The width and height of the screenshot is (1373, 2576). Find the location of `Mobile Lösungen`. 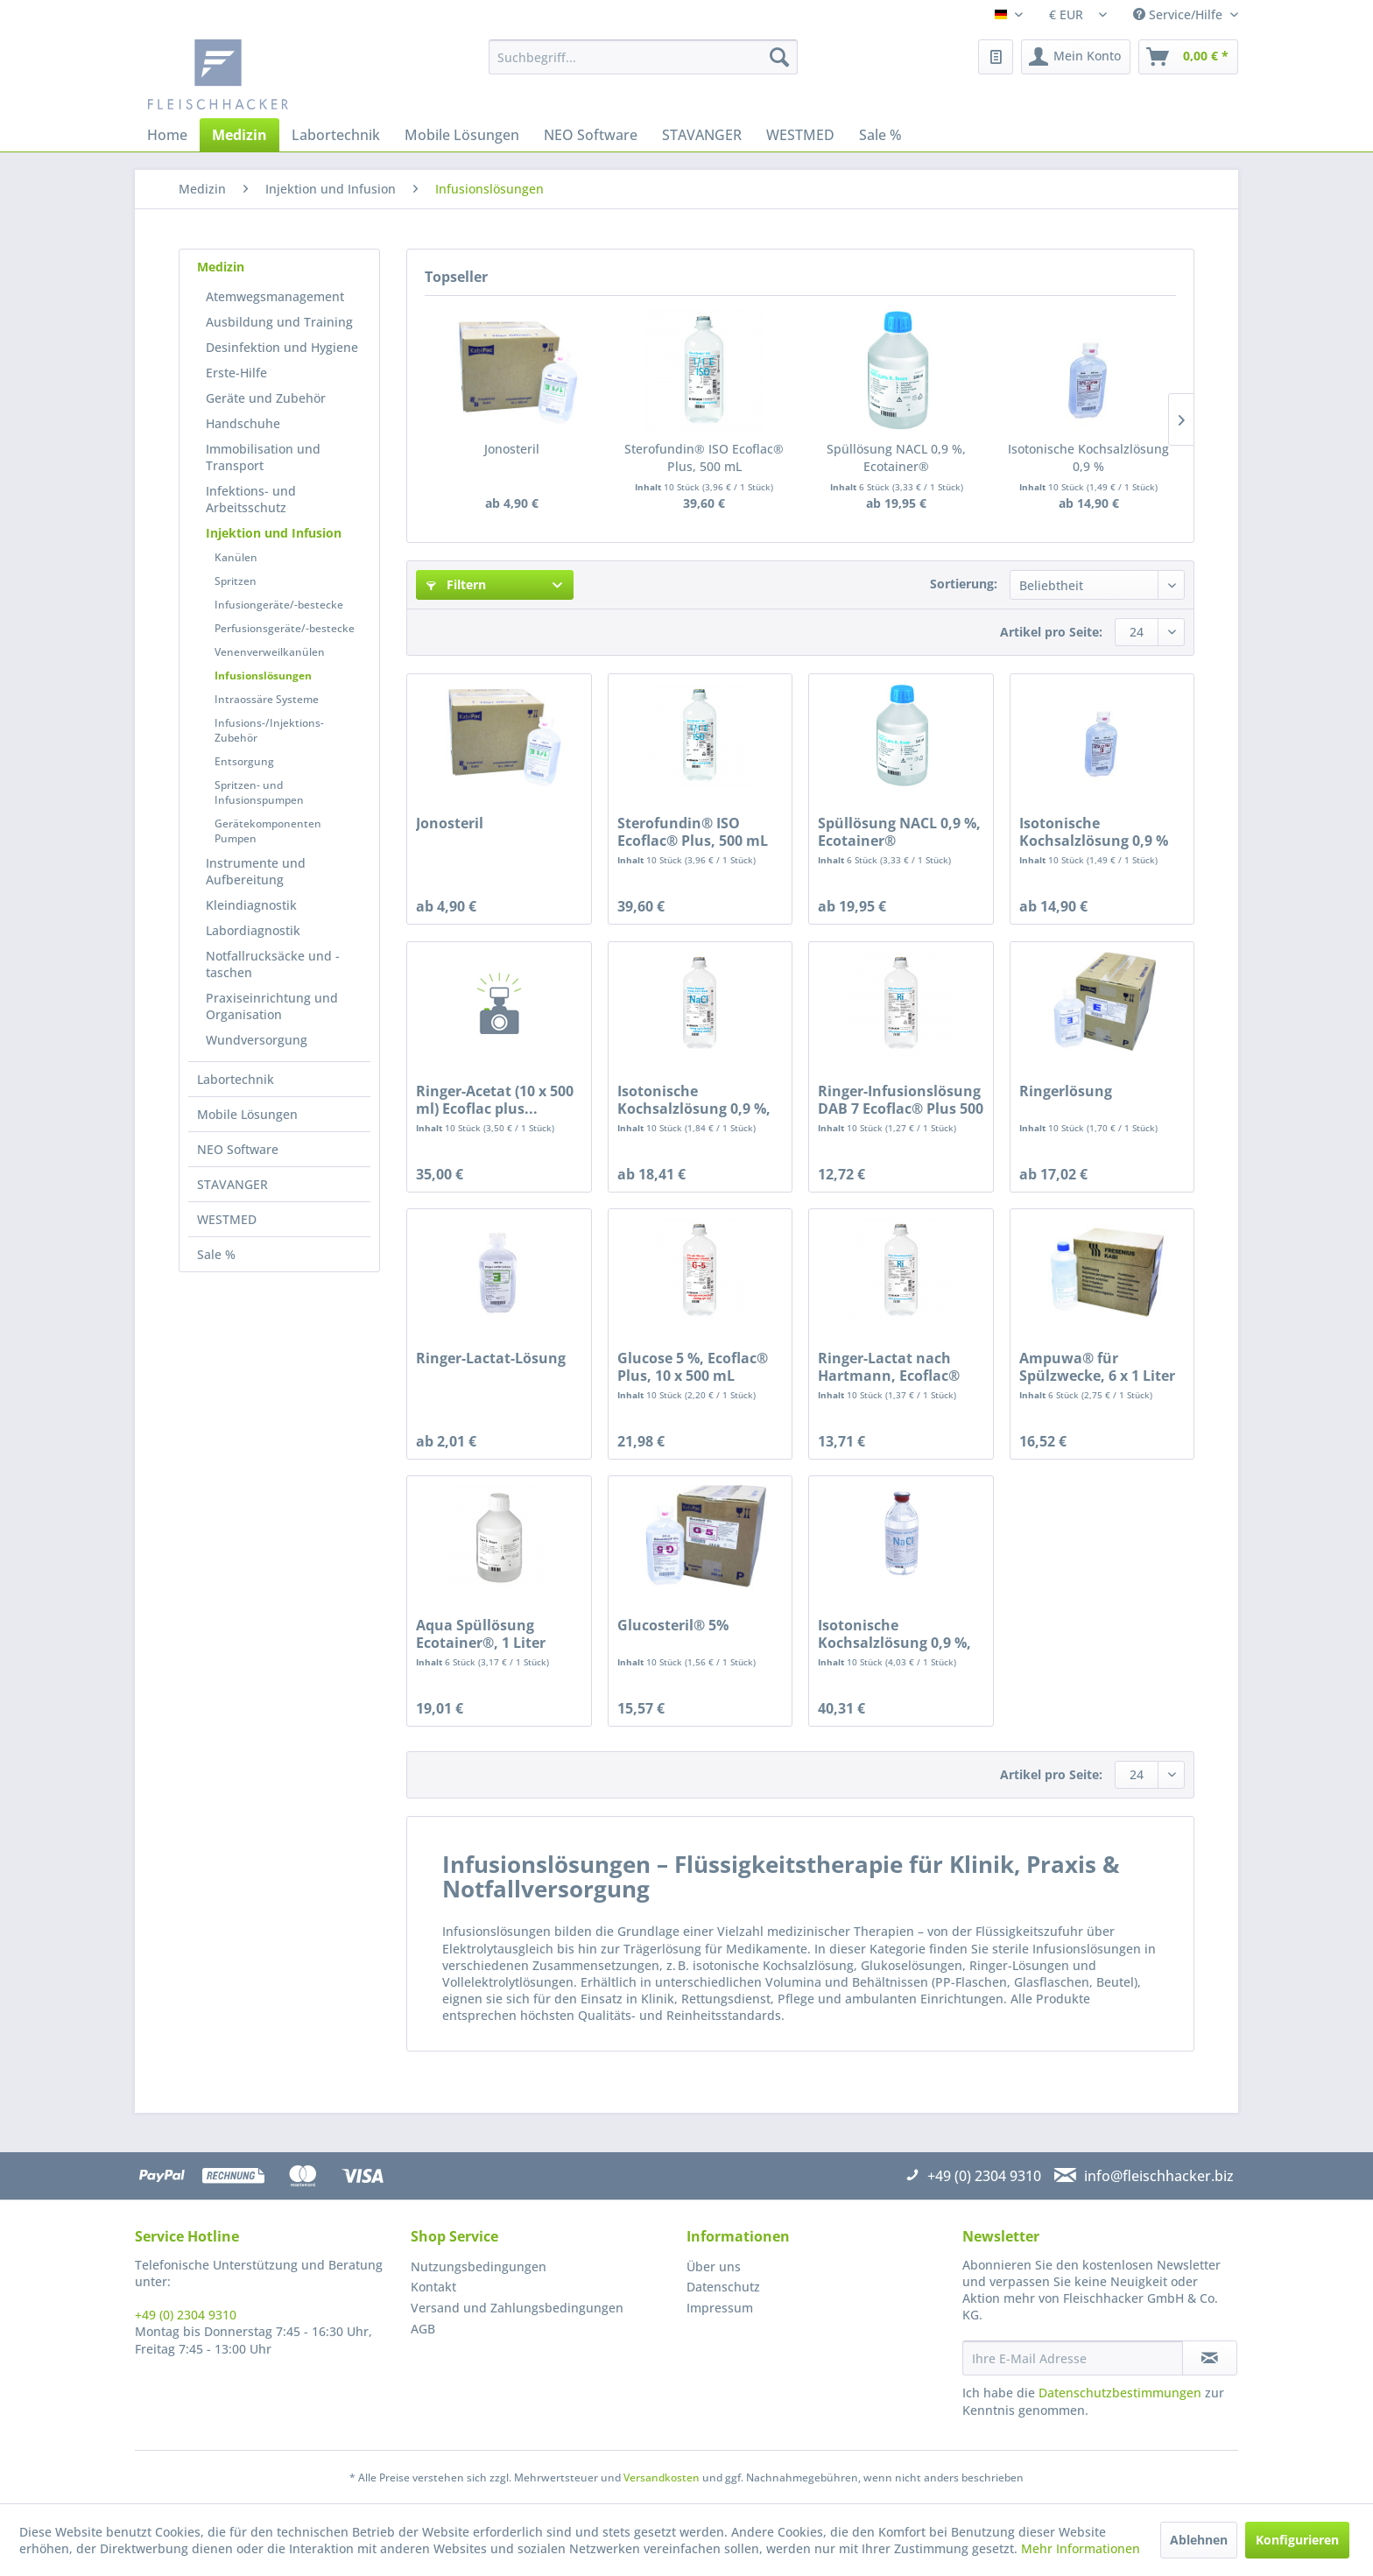

Mobile Lösungen is located at coordinates (247, 1114).